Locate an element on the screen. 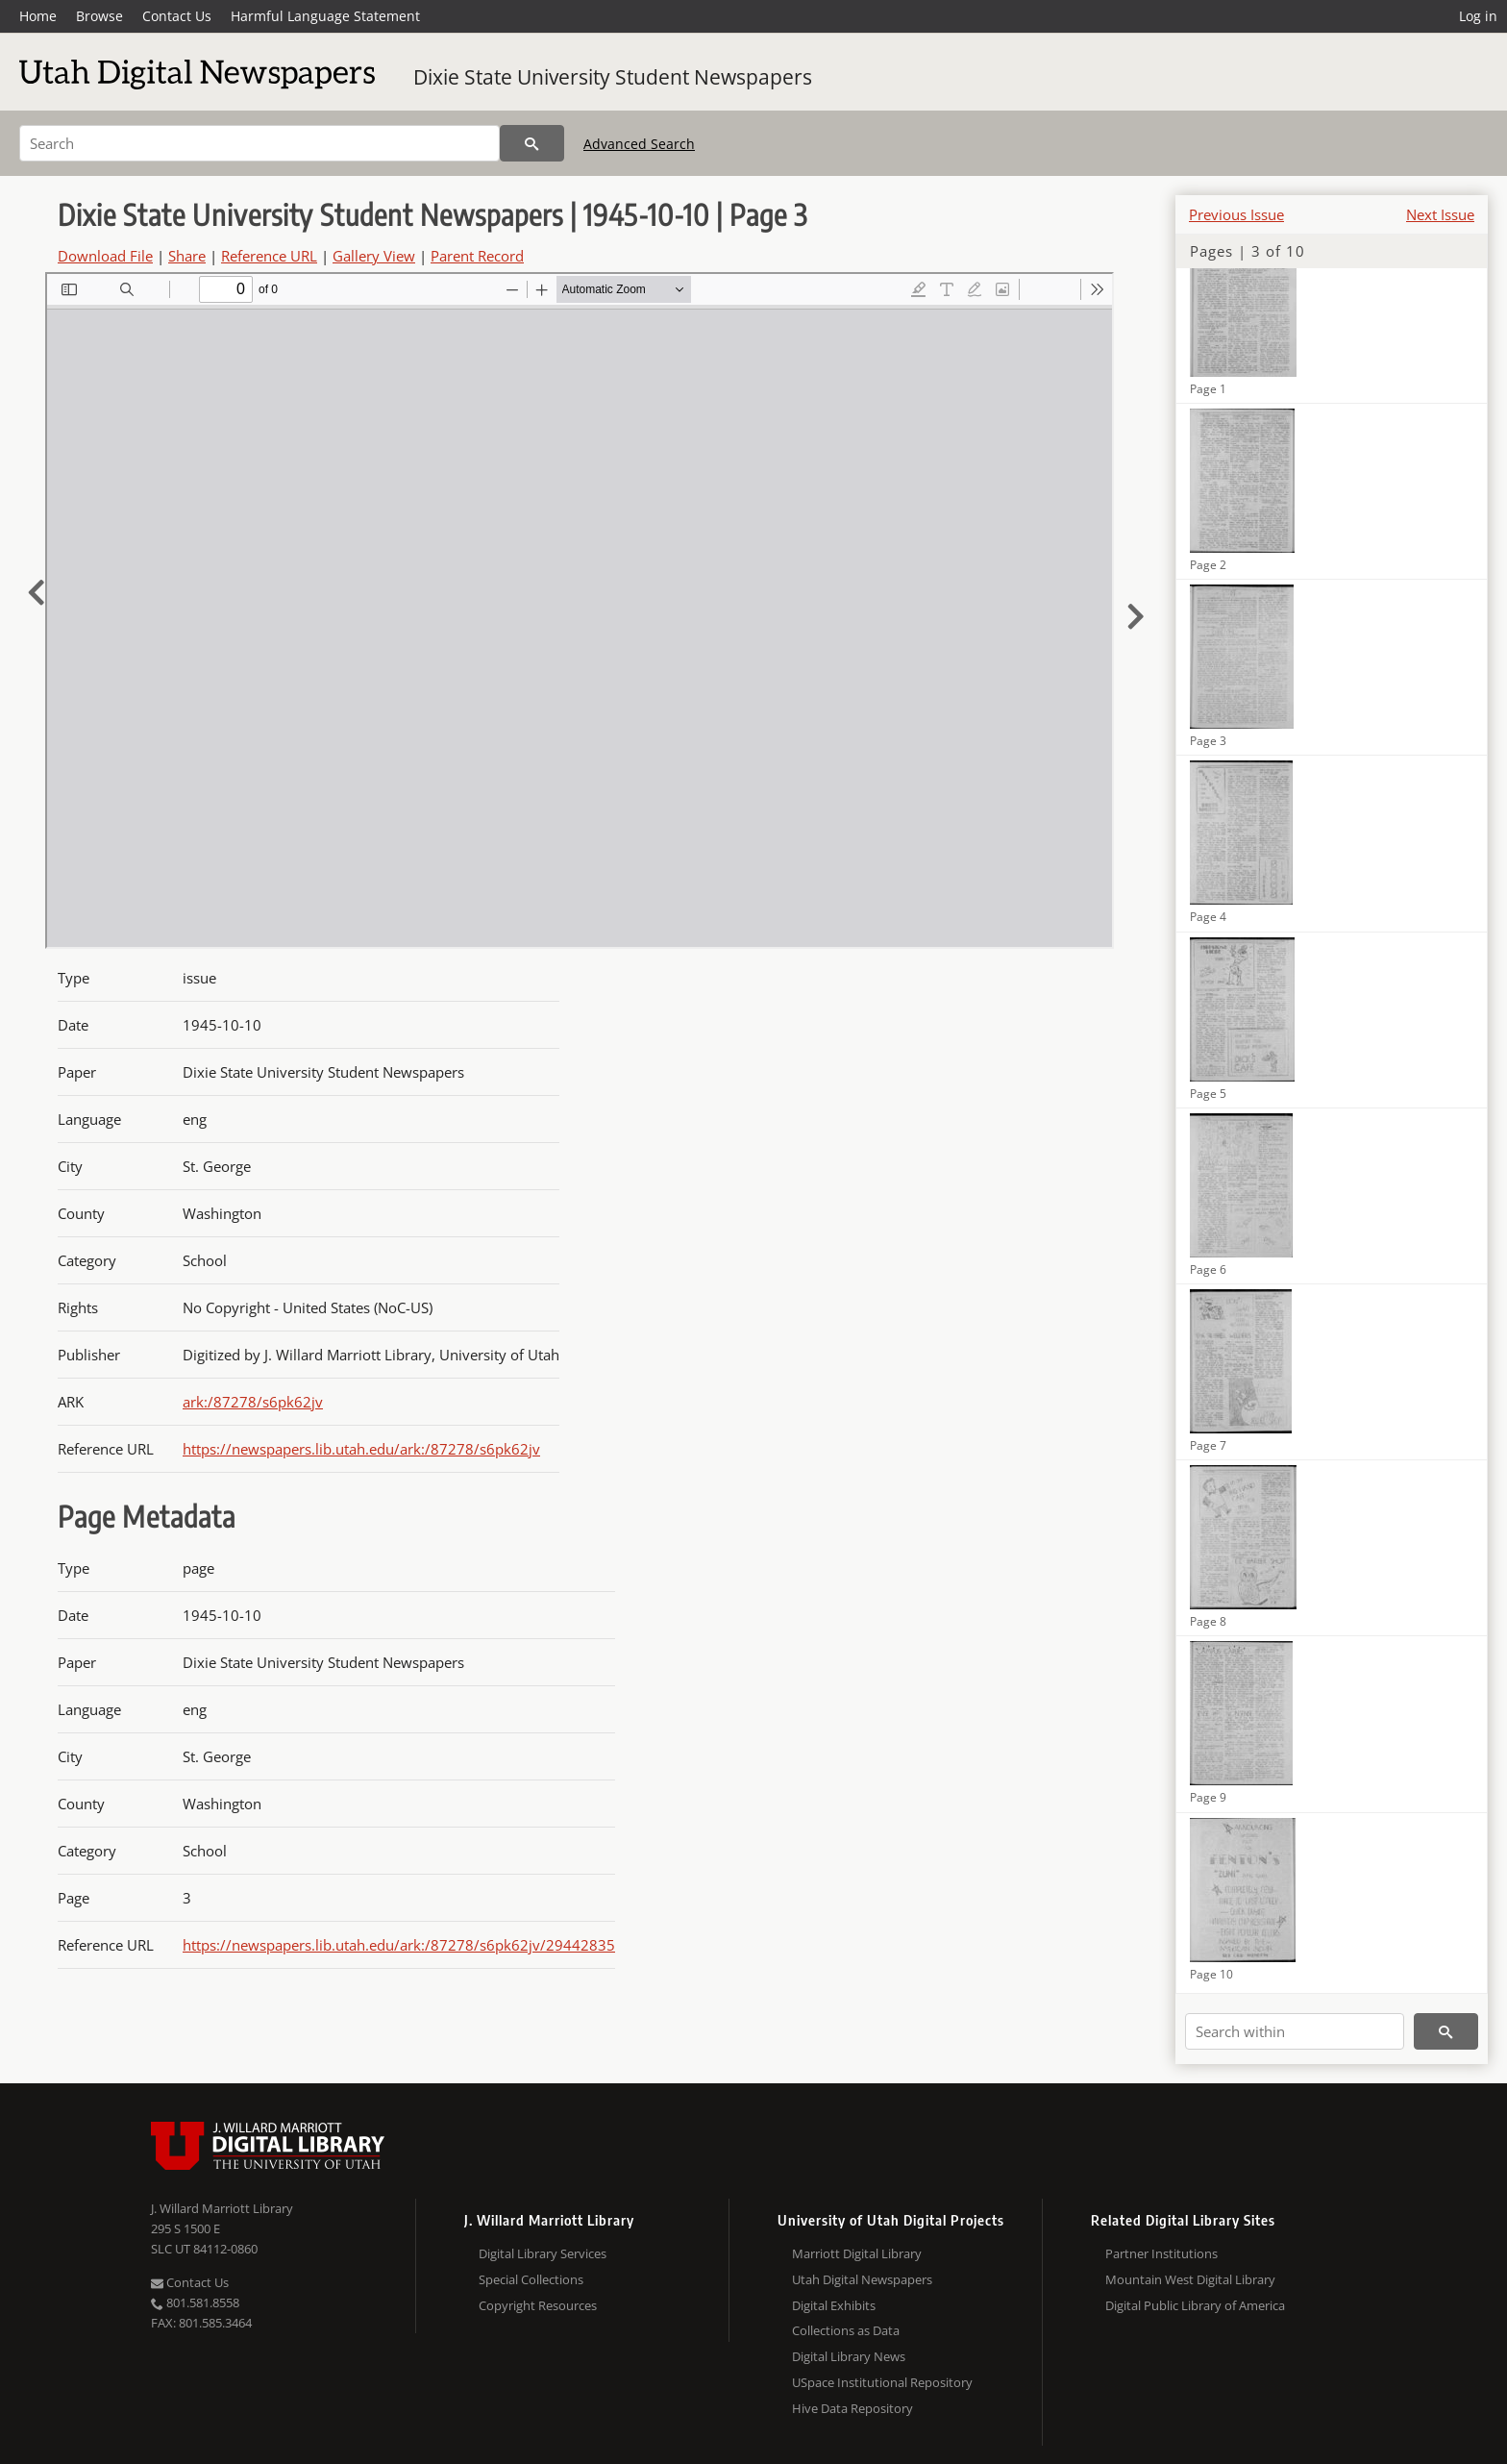 The image size is (1507, 2464). ark:/87278/s6pk62jv is located at coordinates (253, 1401).